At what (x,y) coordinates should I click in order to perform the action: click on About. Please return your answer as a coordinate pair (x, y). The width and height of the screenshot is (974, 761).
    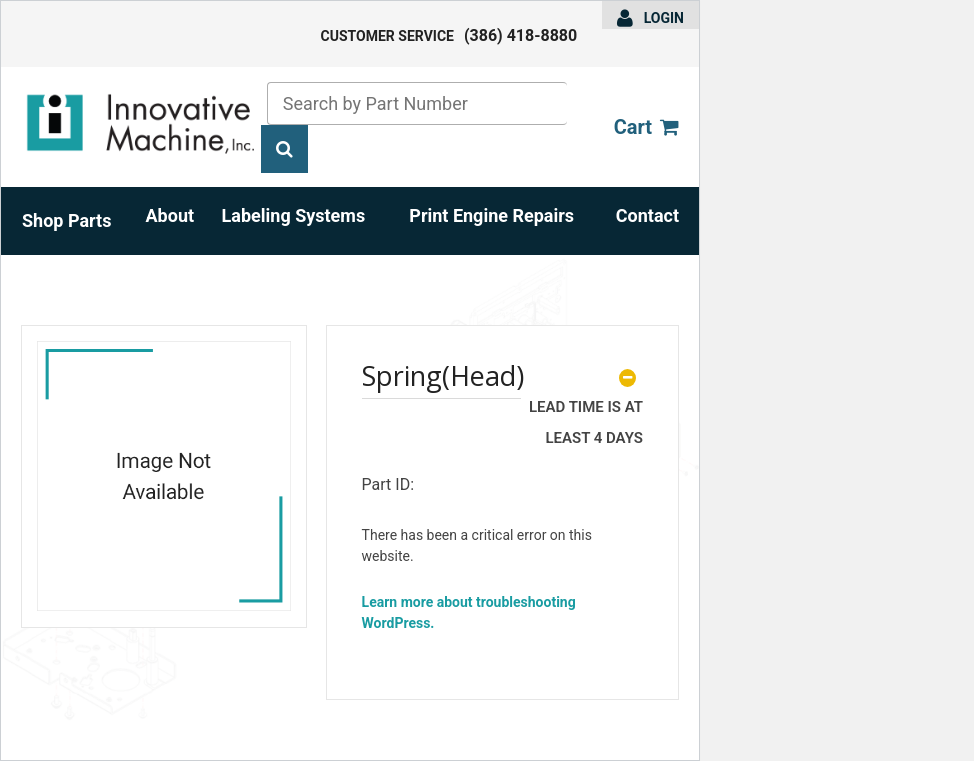
    Looking at the image, I should click on (170, 215).